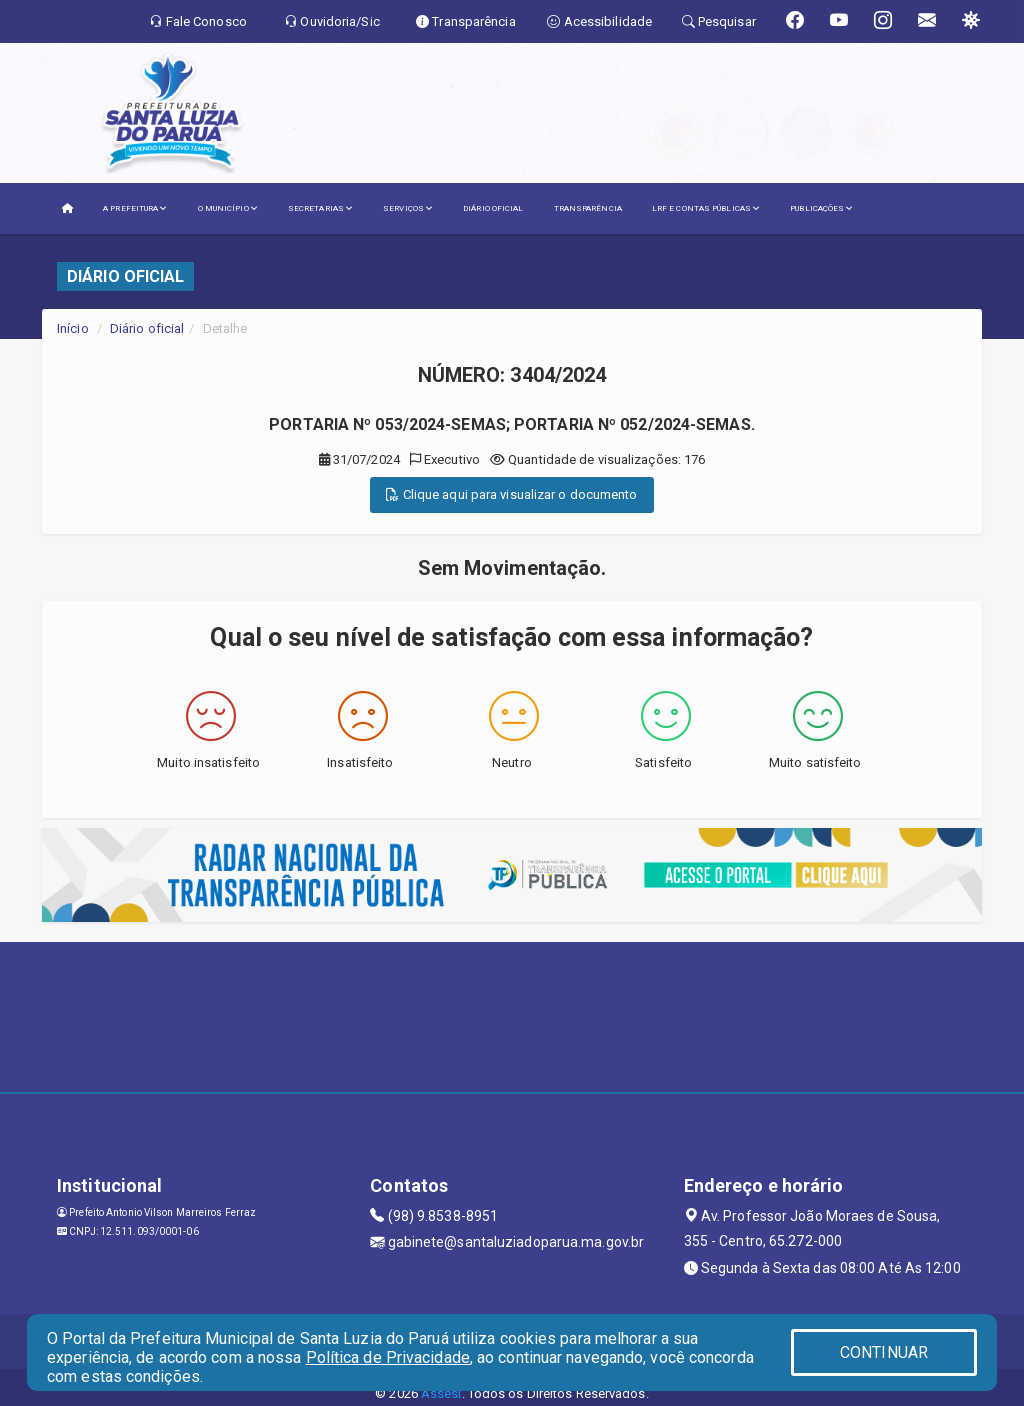  Describe the element at coordinates (884, 1352) in the screenshot. I see `CONTINUAR` at that location.